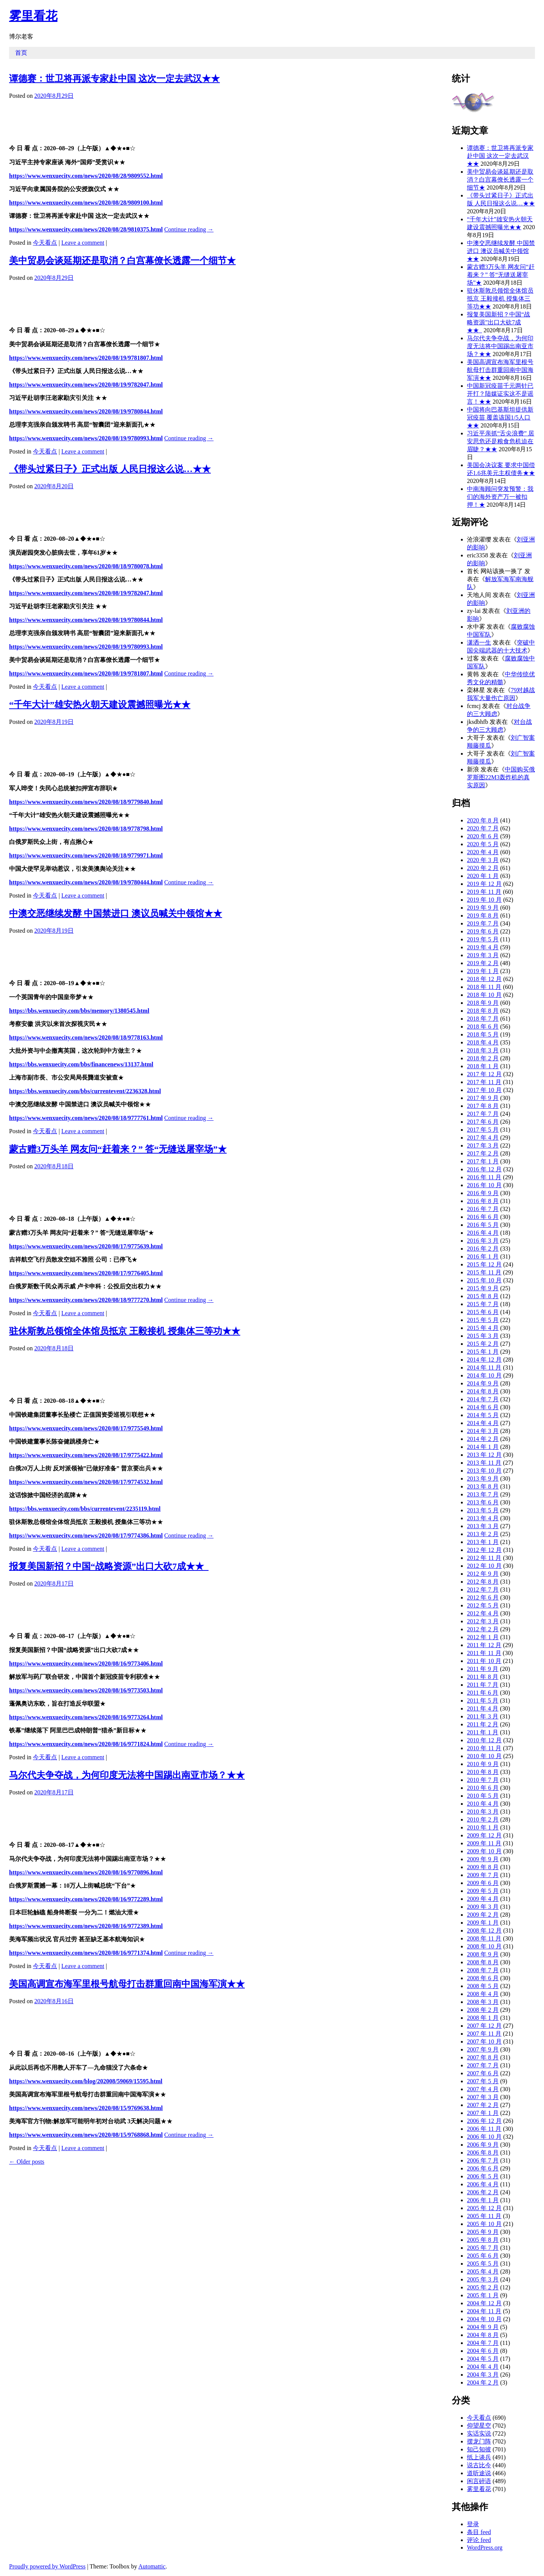 The width and height of the screenshot is (544, 2576). I want to click on 2016 年 5 月, so click(483, 1225).